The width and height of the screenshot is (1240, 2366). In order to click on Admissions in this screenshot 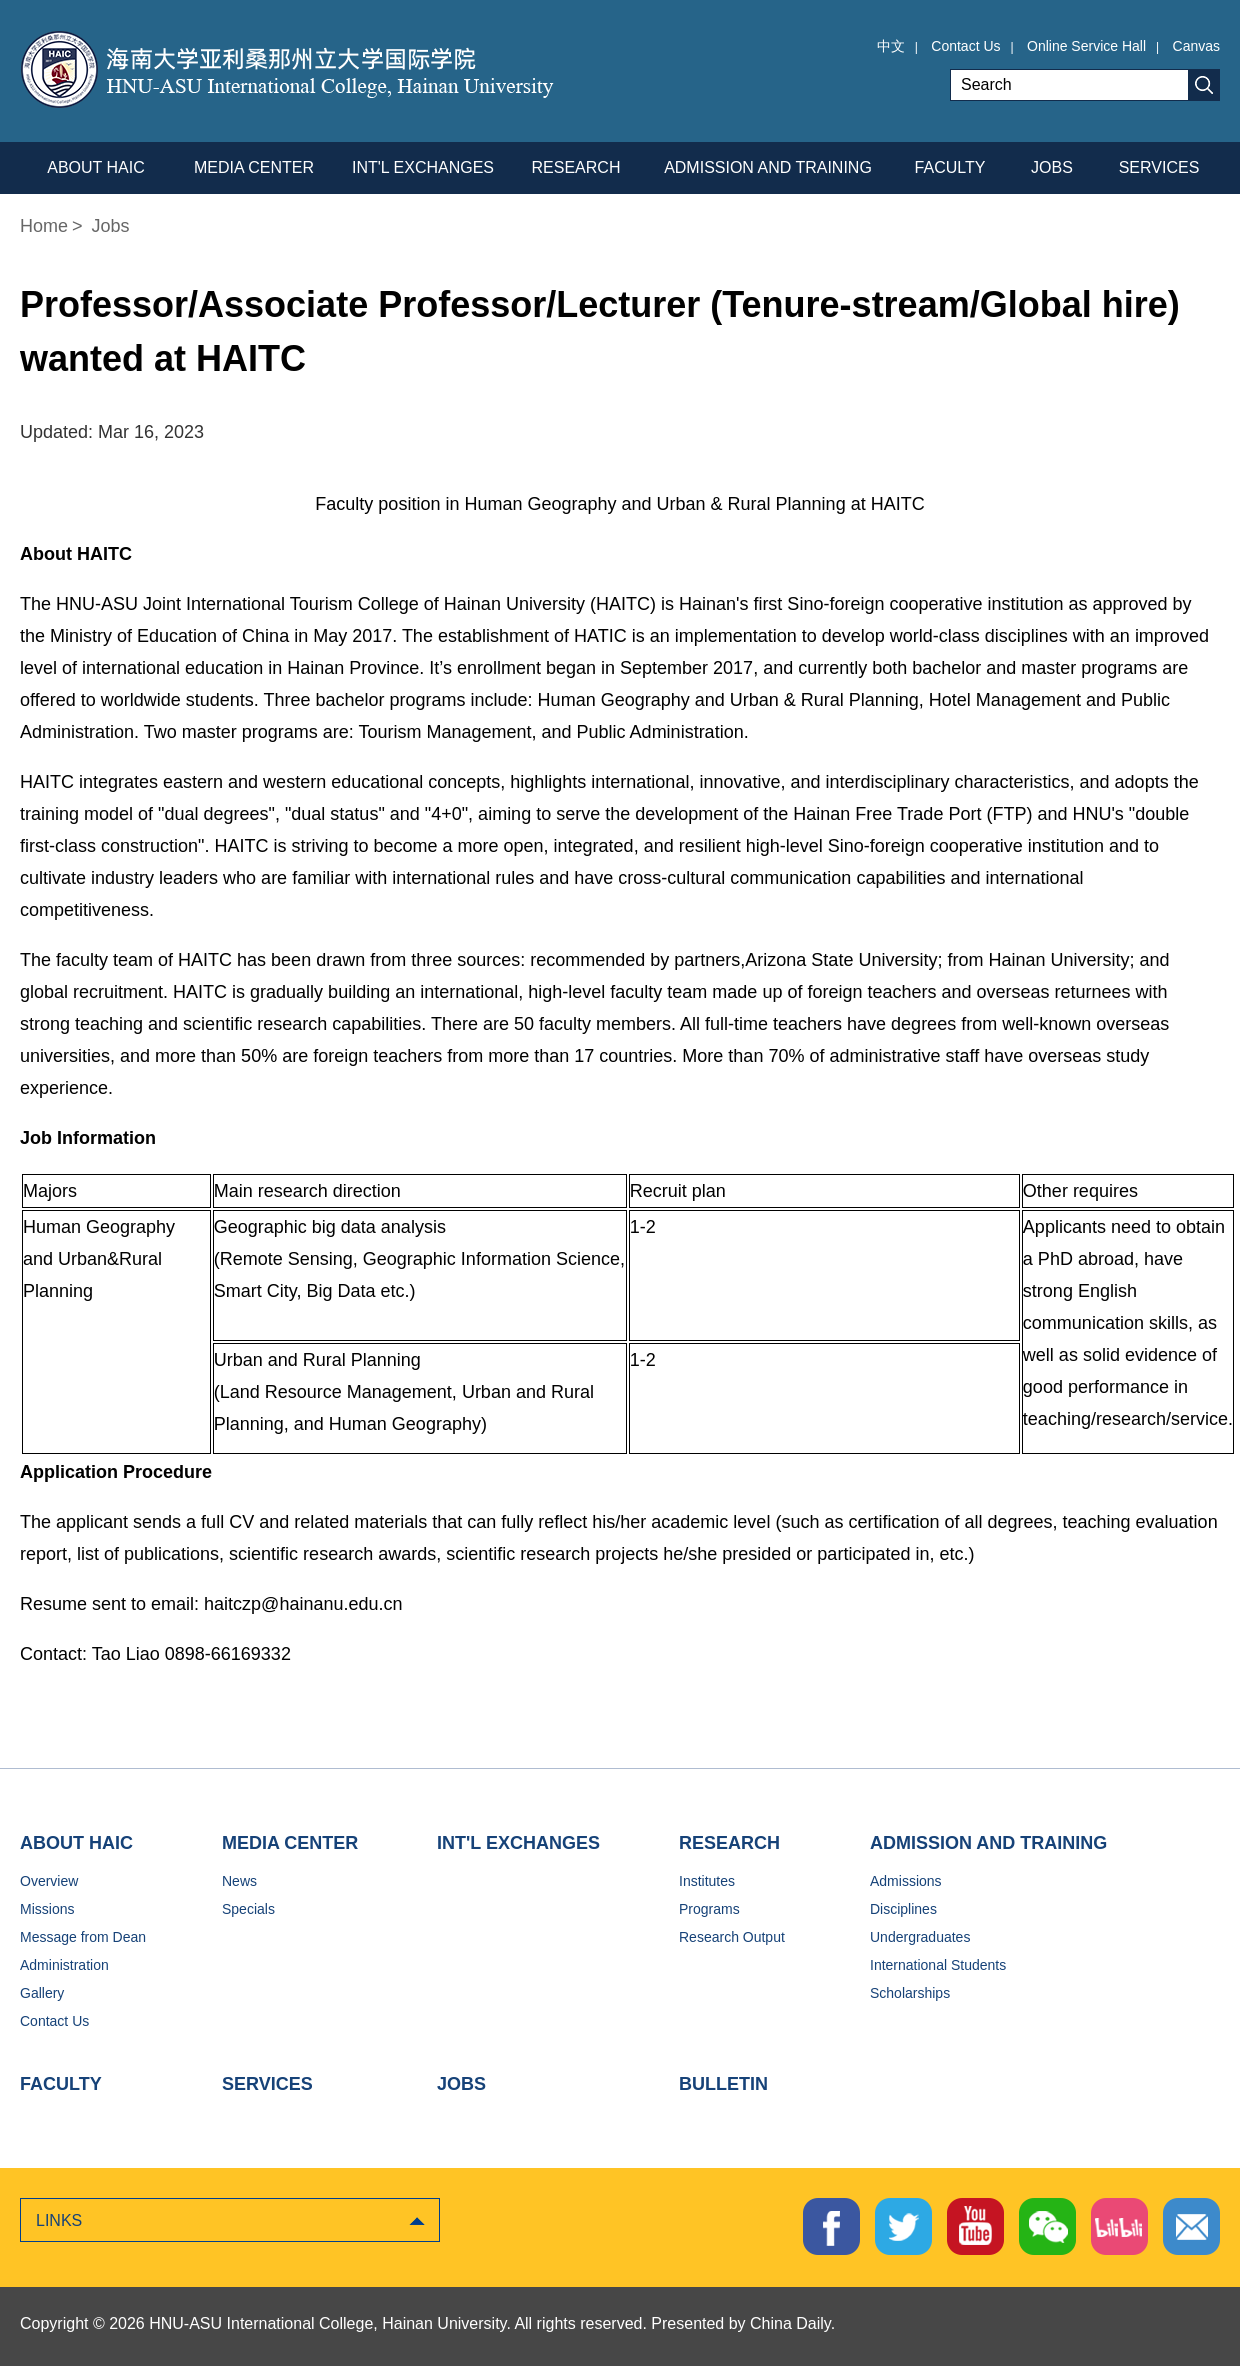, I will do `click(906, 1881)`.